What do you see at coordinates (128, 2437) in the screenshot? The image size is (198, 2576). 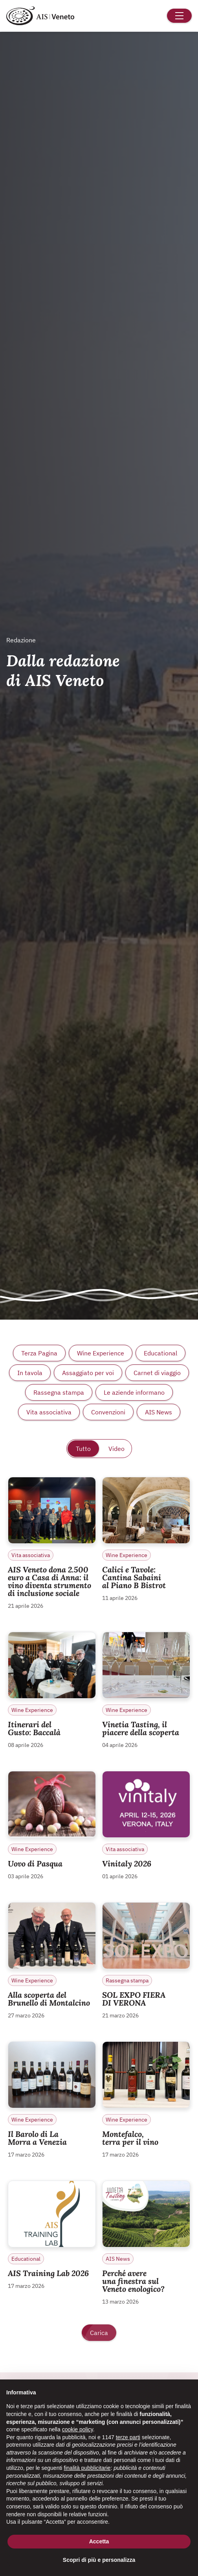 I see `terze parti` at bounding box center [128, 2437].